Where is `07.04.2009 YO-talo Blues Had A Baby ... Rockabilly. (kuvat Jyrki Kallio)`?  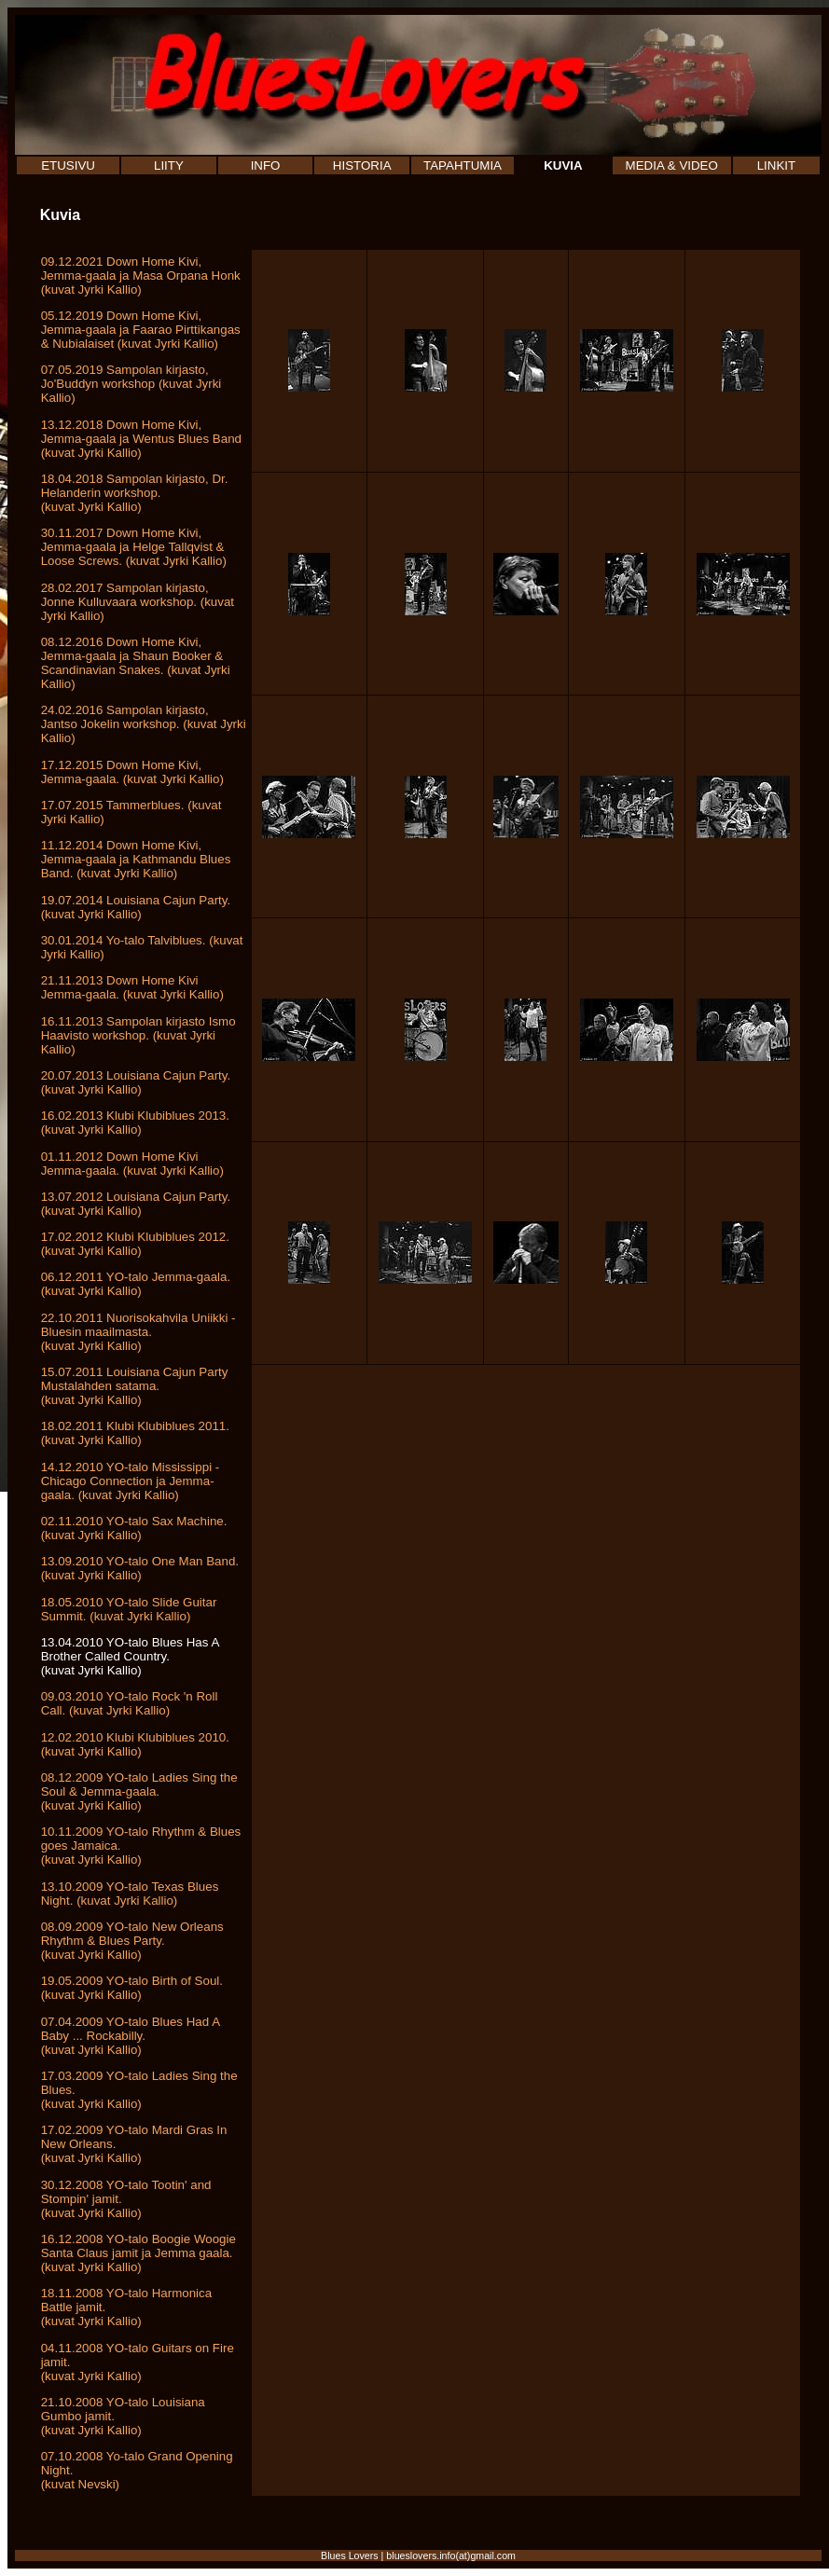
07.04.2009 YO-talo Blues Had A Baby ... Rockabilly. (kuvat Jyrki Kallio) is located at coordinates (130, 2036).